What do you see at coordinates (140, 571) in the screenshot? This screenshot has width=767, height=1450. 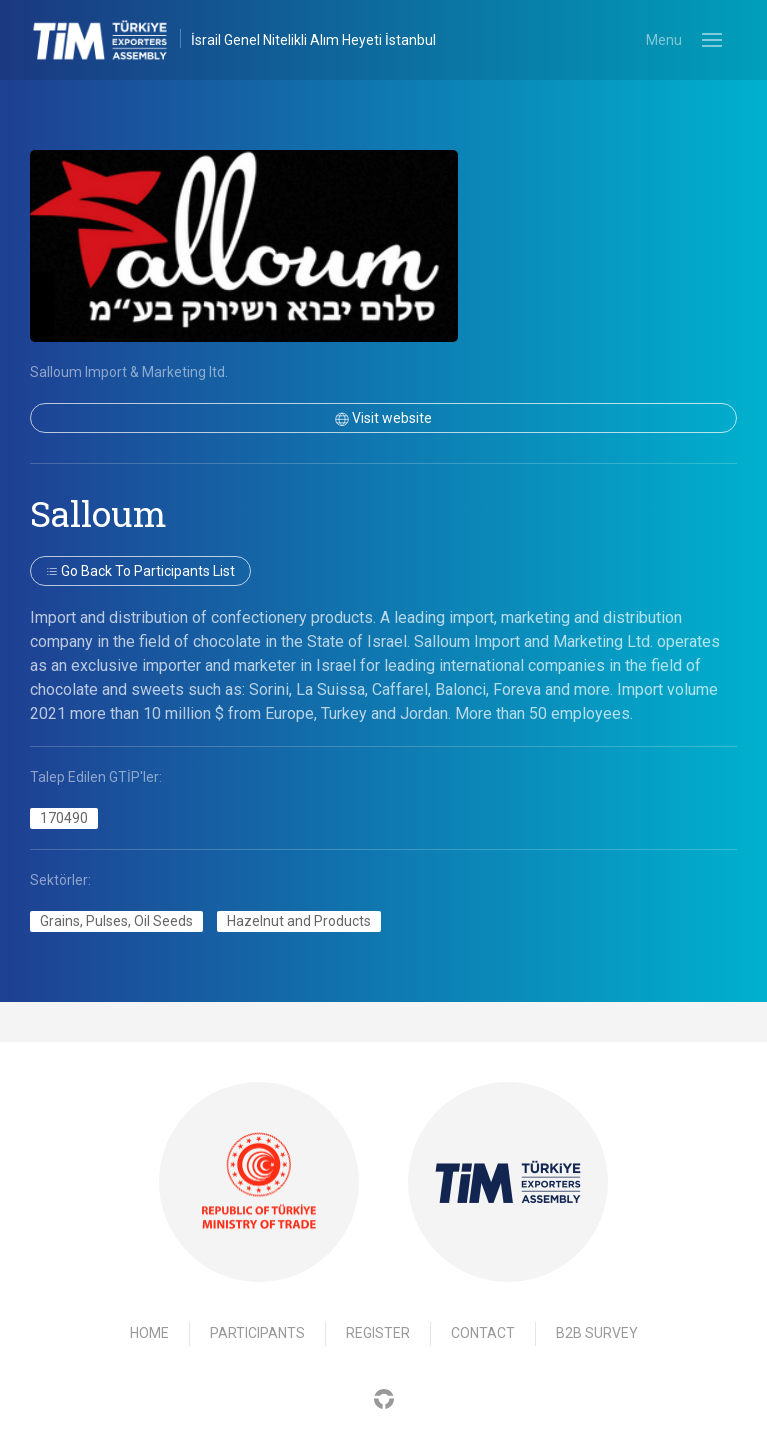 I see `Go back to participants list` at bounding box center [140, 571].